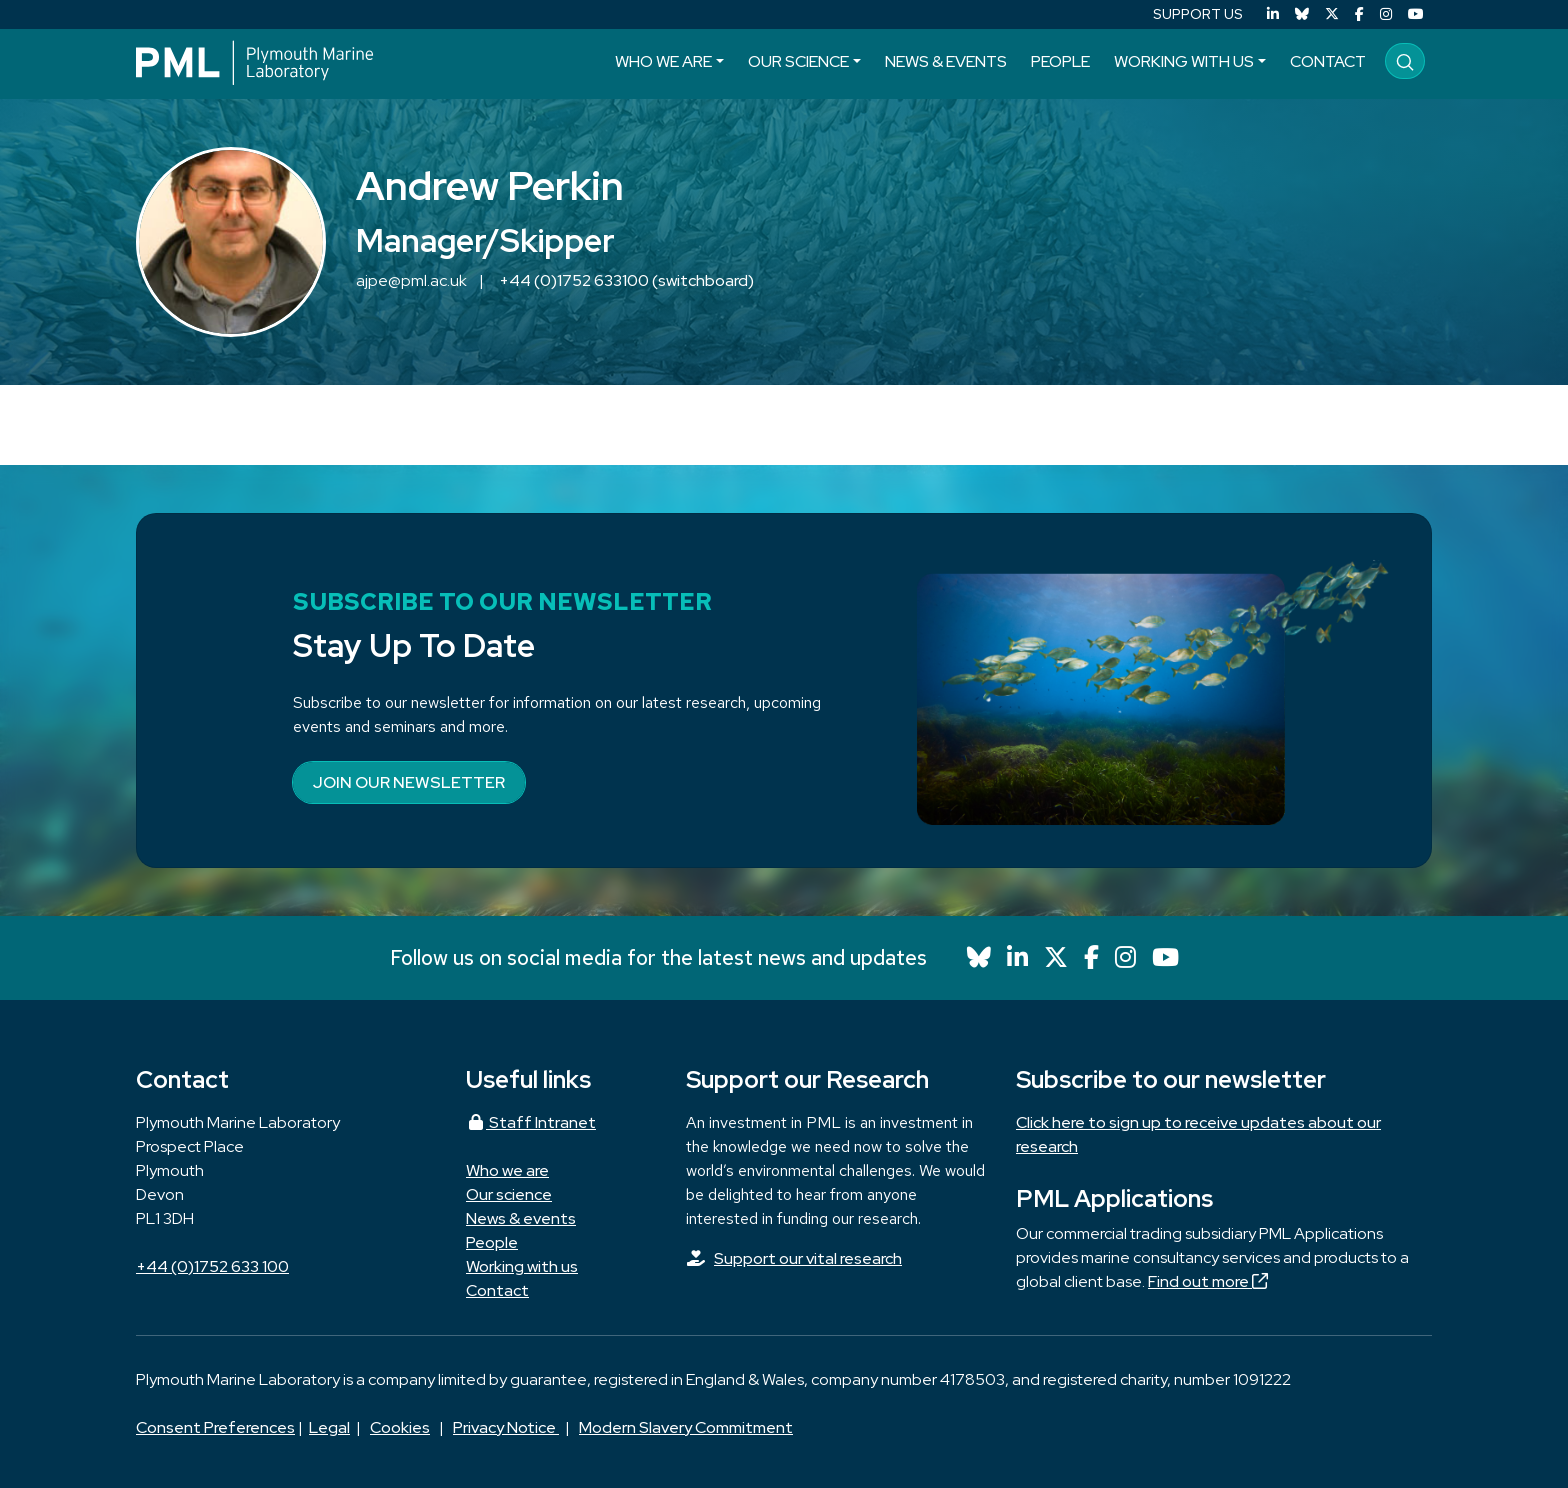 The width and height of the screenshot is (1568, 1488). What do you see at coordinates (1386, 14) in the screenshot?
I see `[Instagram]` at bounding box center [1386, 14].